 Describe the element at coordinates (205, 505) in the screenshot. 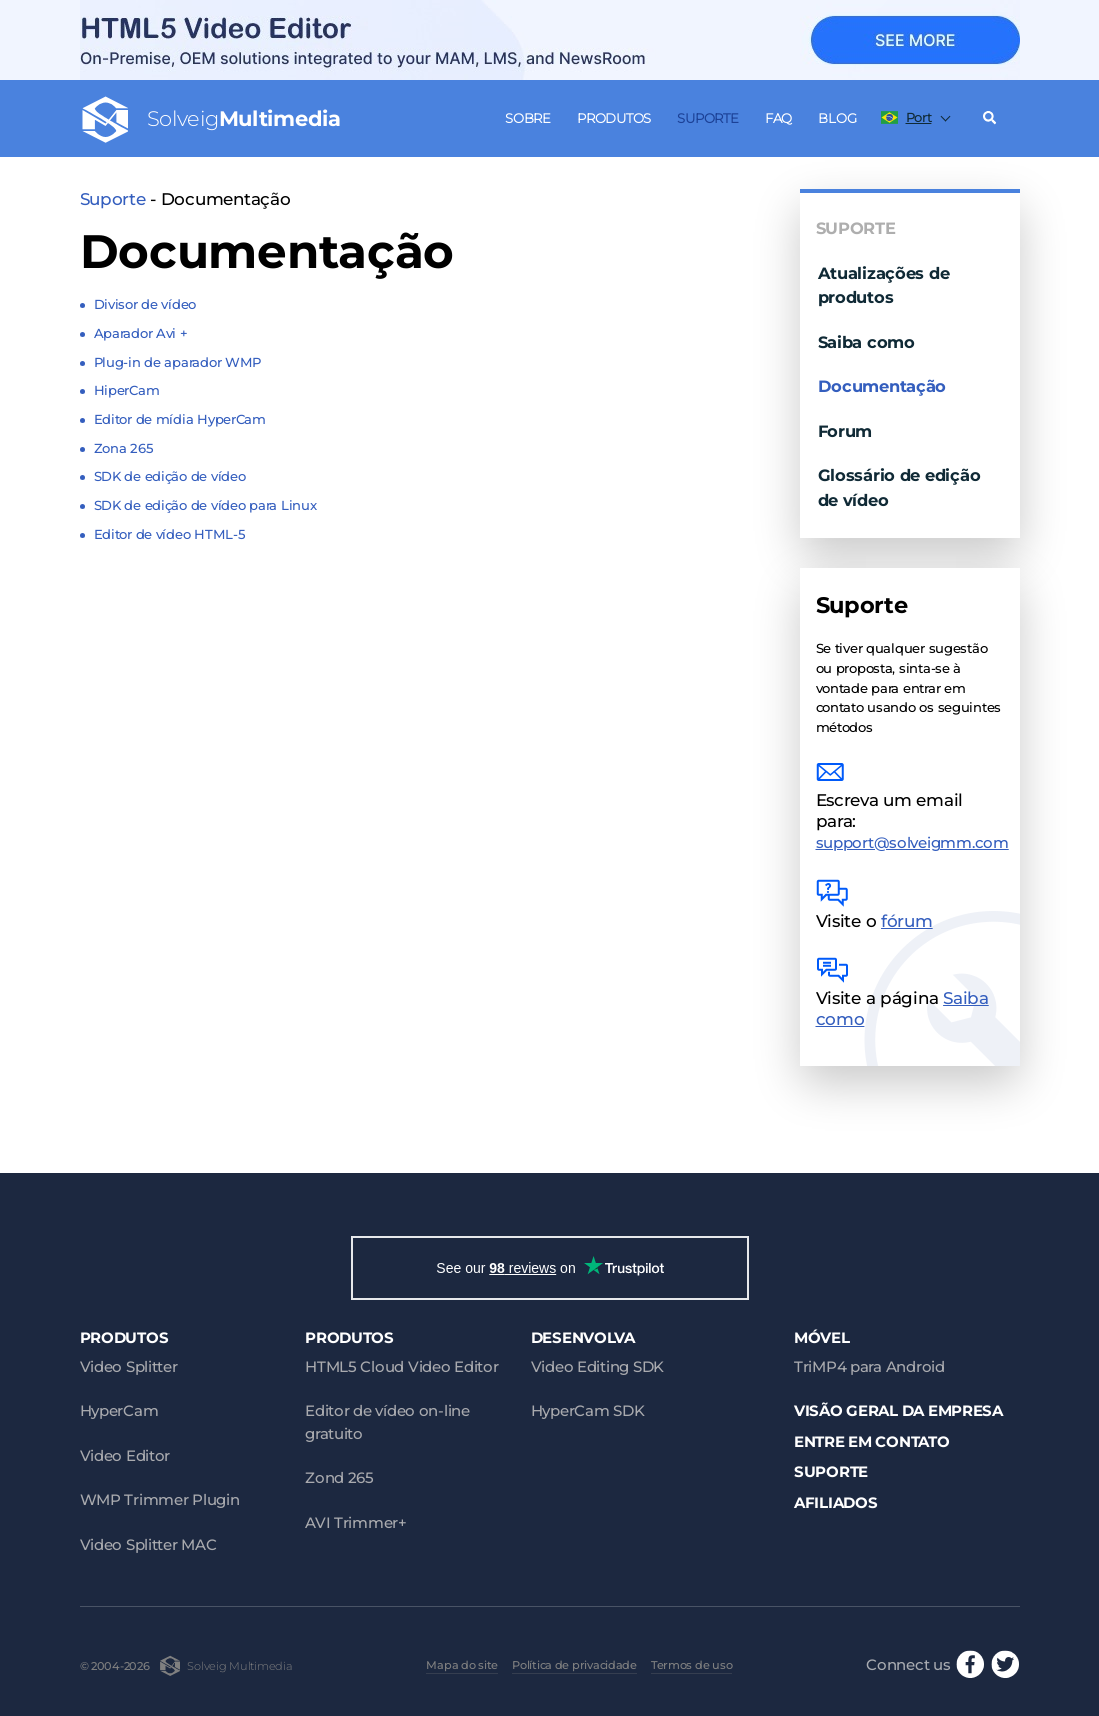

I see `SDK de edição de vídeo para Linux` at that location.